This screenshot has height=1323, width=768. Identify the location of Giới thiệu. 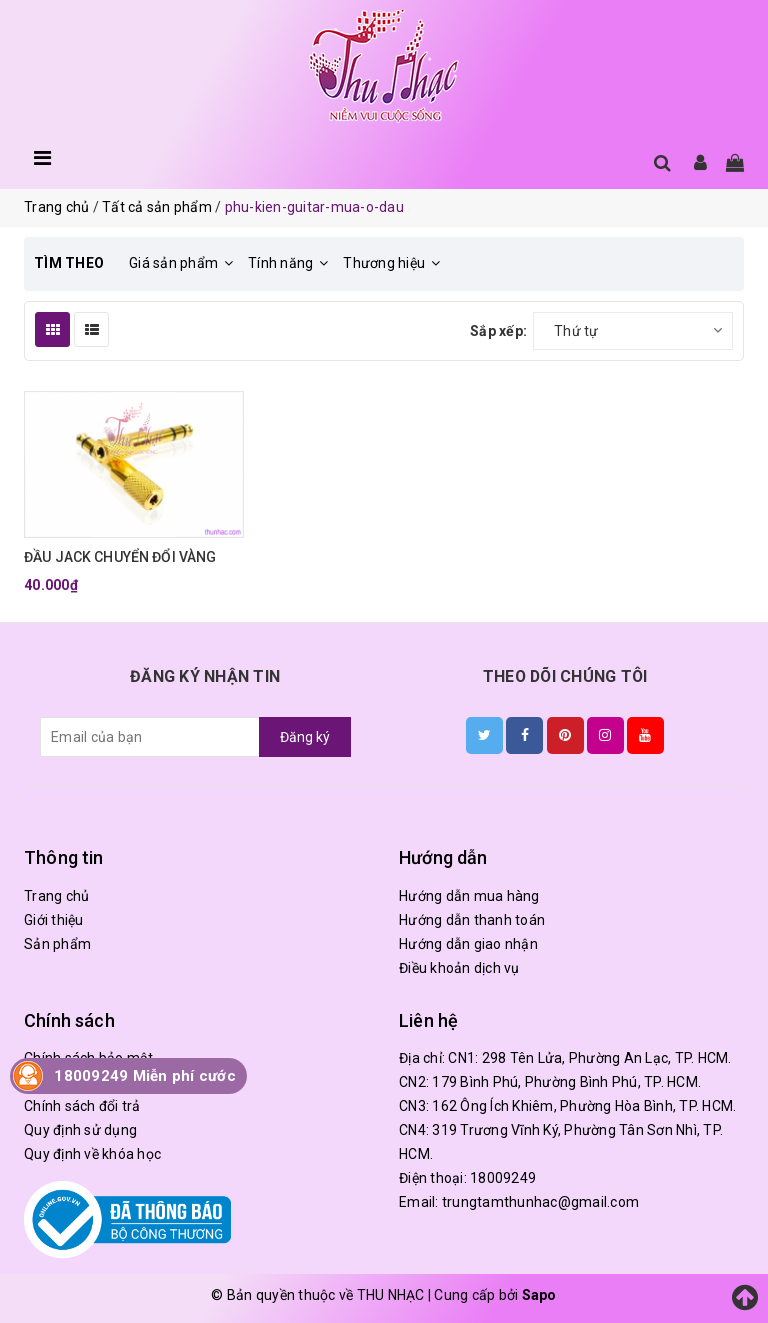
(54, 920).